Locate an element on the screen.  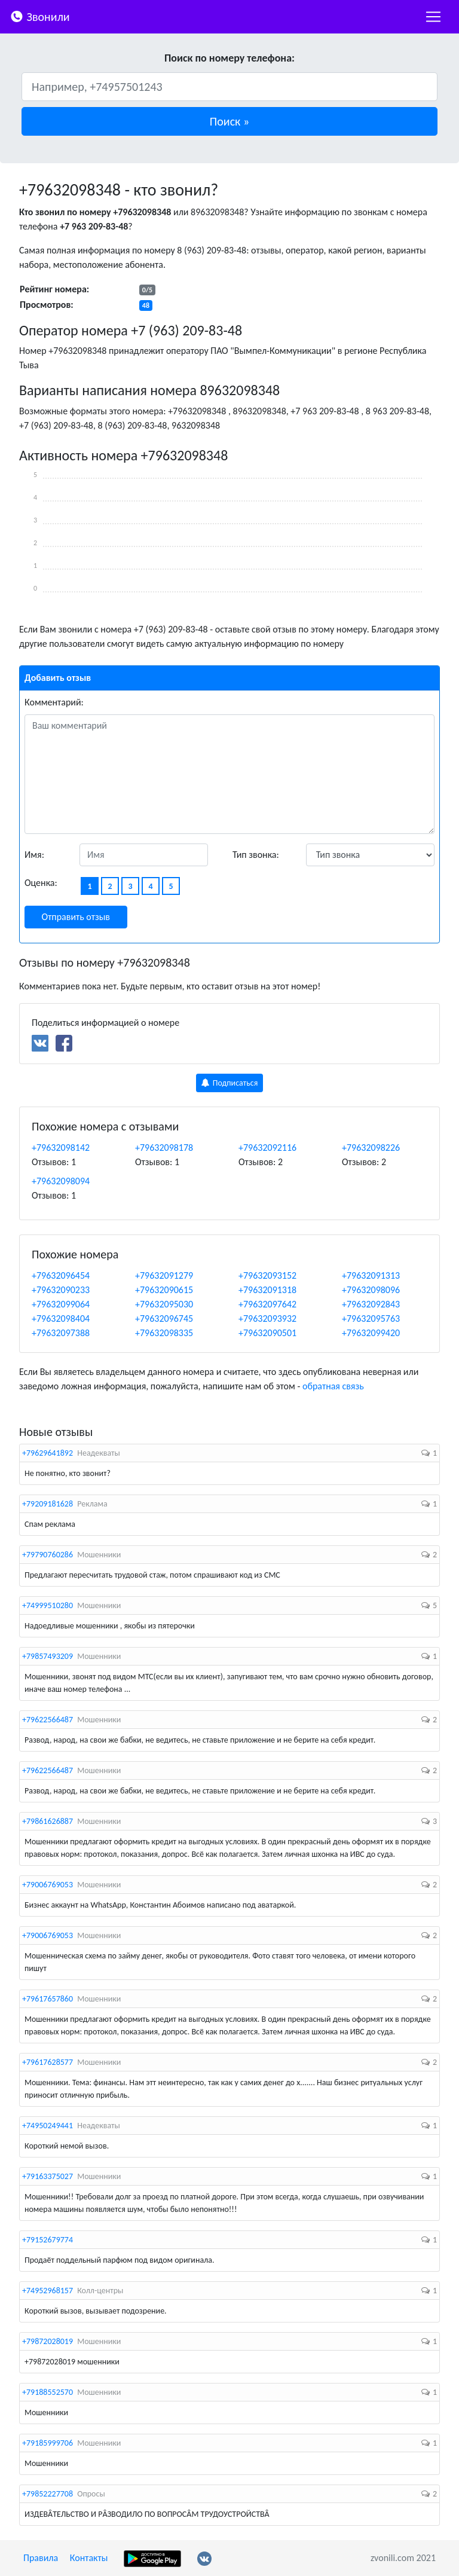
Комментарий: is located at coordinates (54, 702).